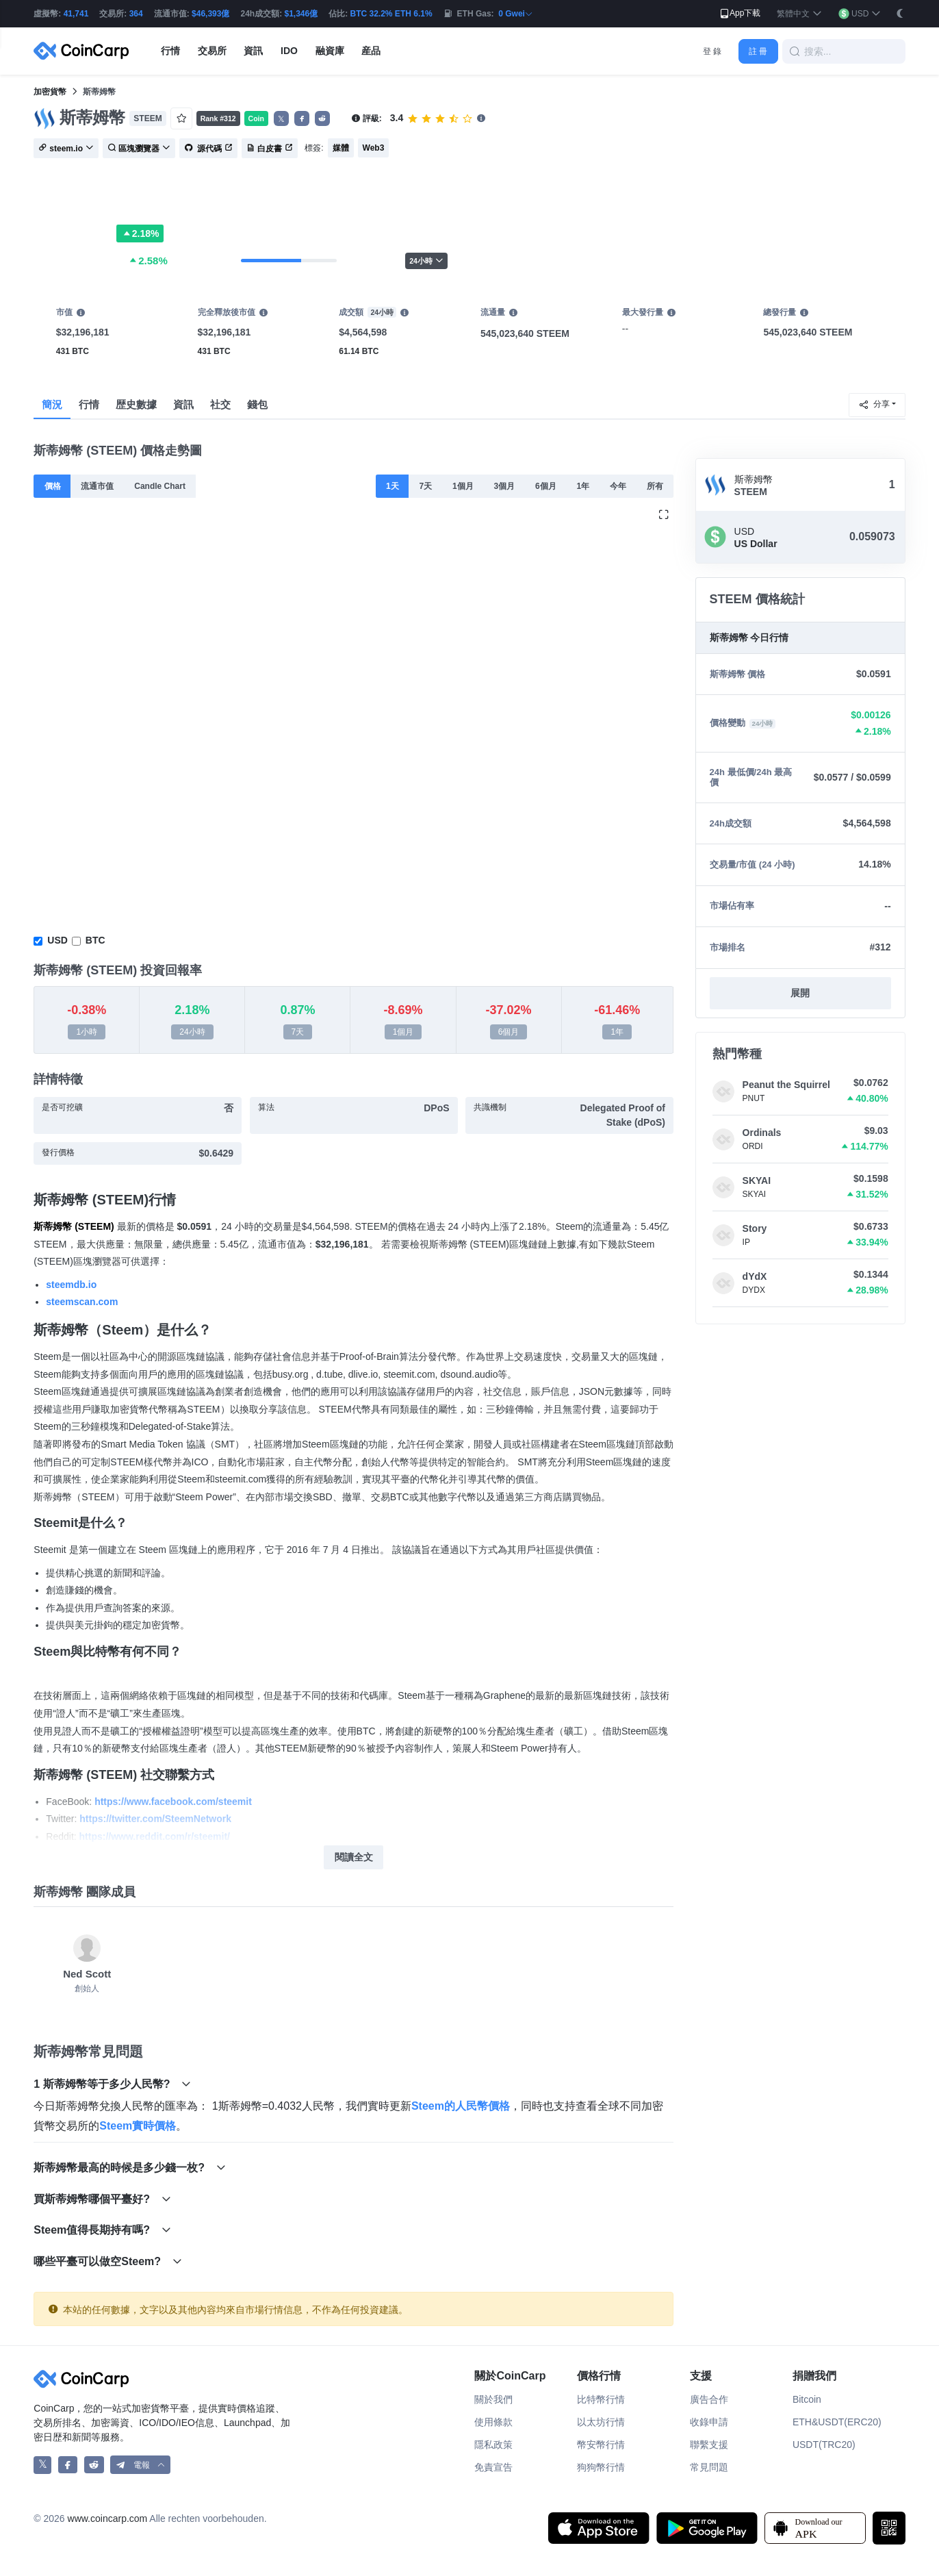  Describe the element at coordinates (392, 486) in the screenshot. I see `1天` at that location.